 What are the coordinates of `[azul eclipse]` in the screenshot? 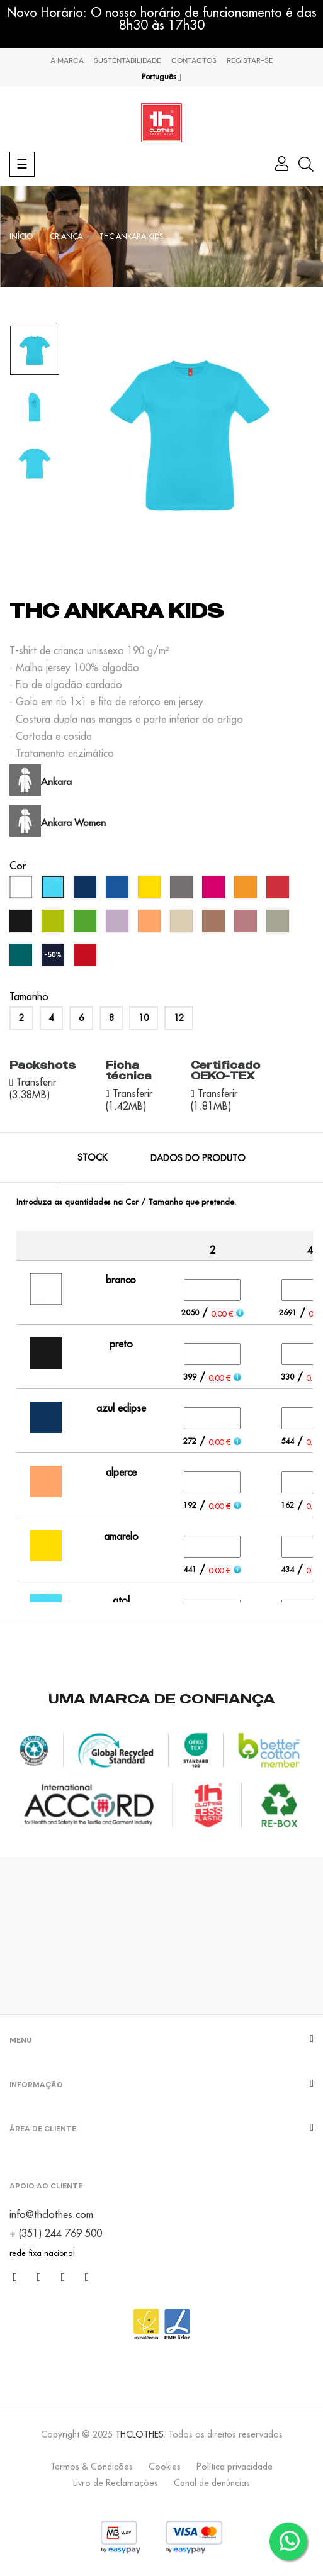 It's located at (86, 890).